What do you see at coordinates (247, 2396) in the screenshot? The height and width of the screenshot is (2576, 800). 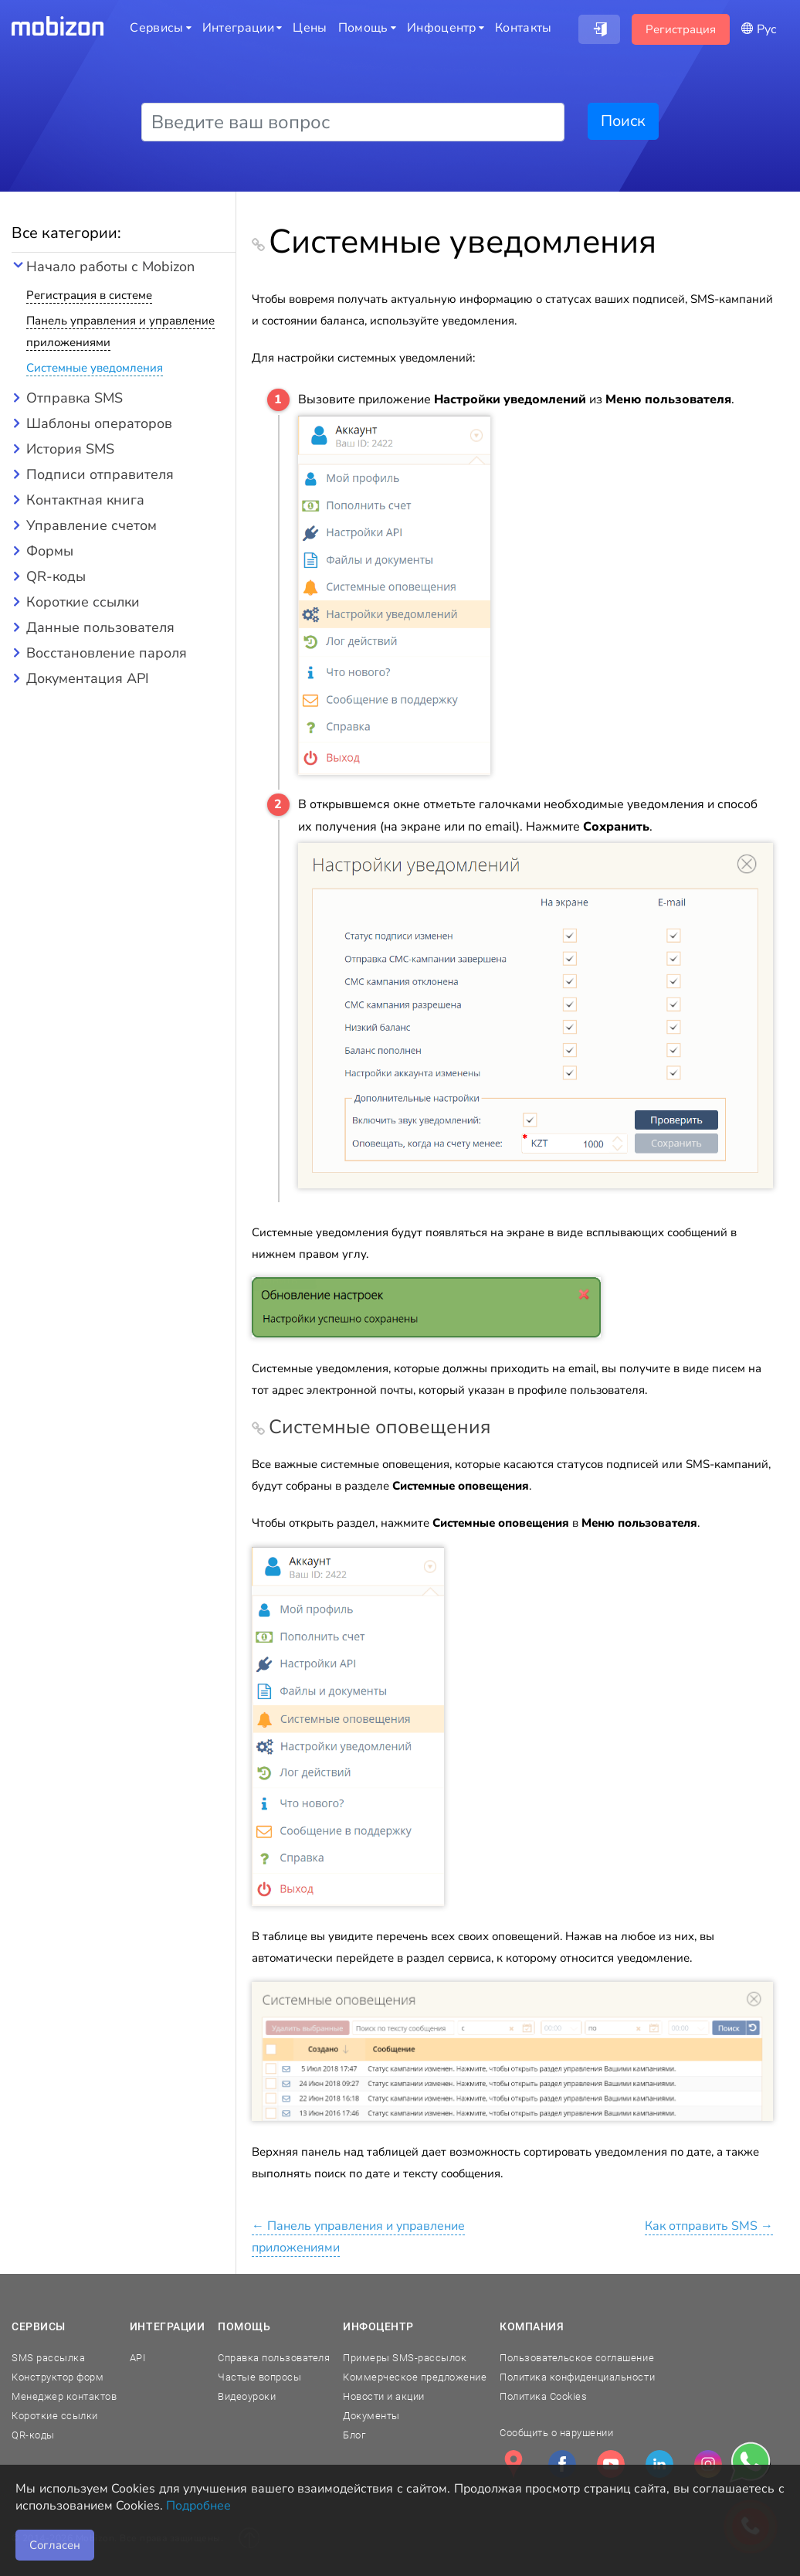 I see `Видеоуроки` at bounding box center [247, 2396].